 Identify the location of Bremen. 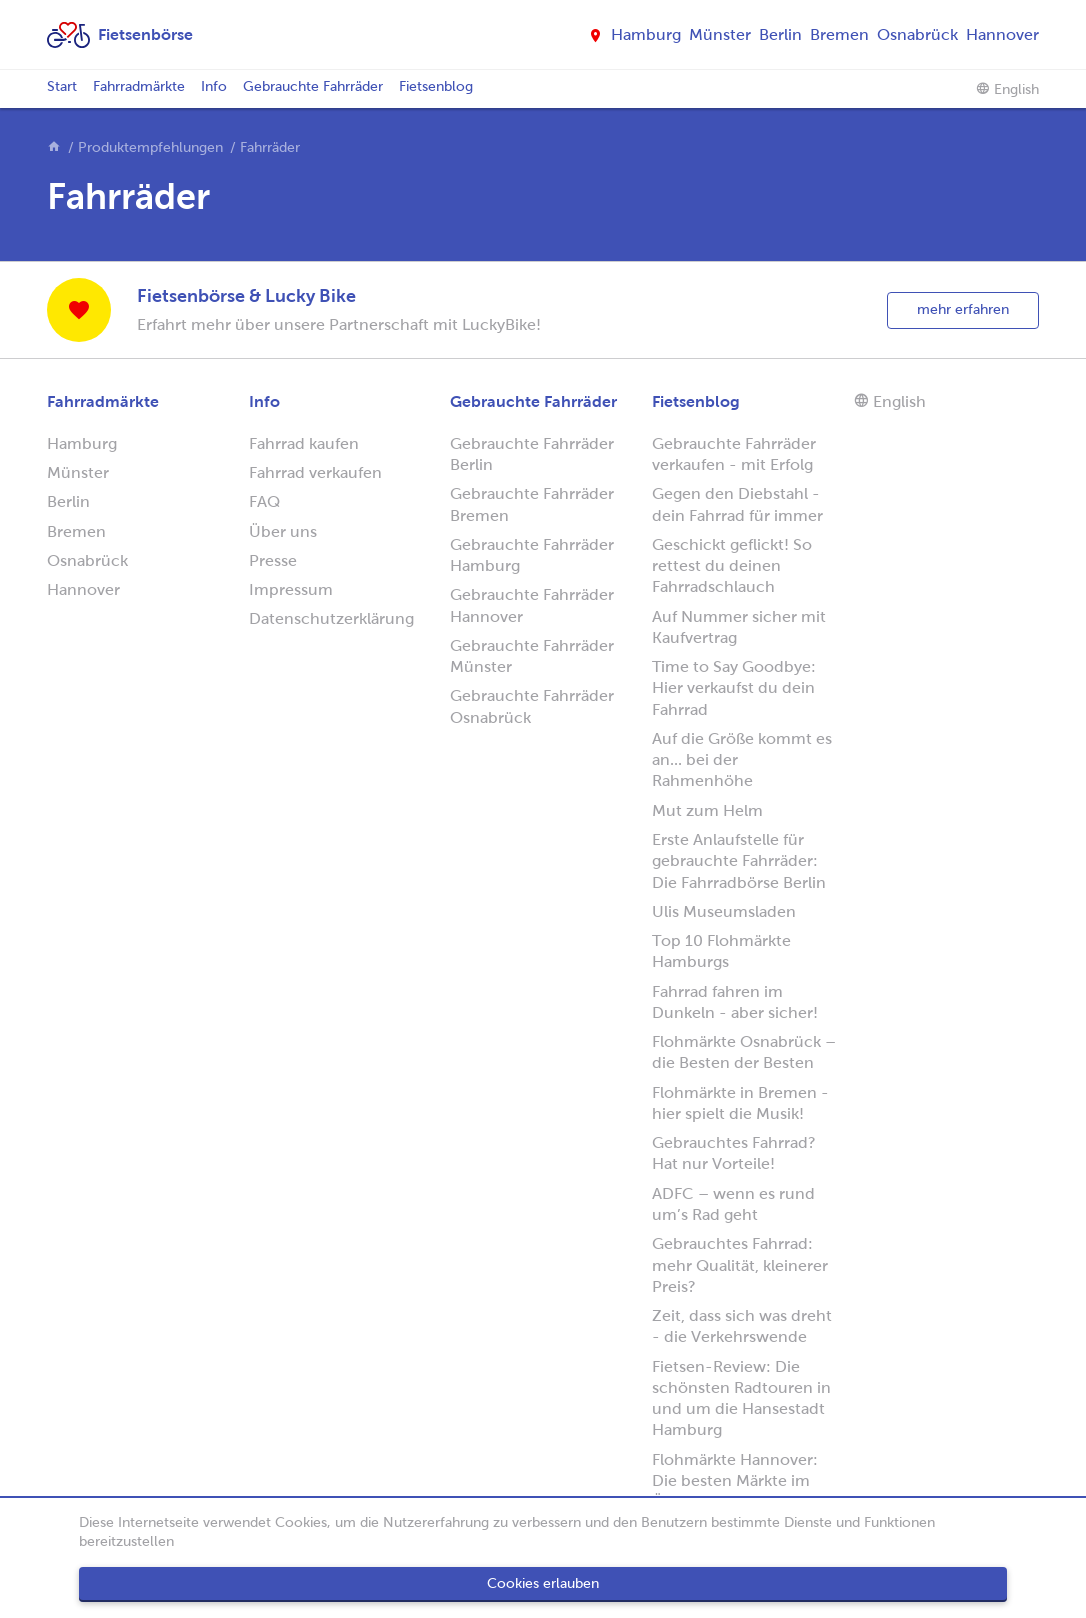
(839, 34).